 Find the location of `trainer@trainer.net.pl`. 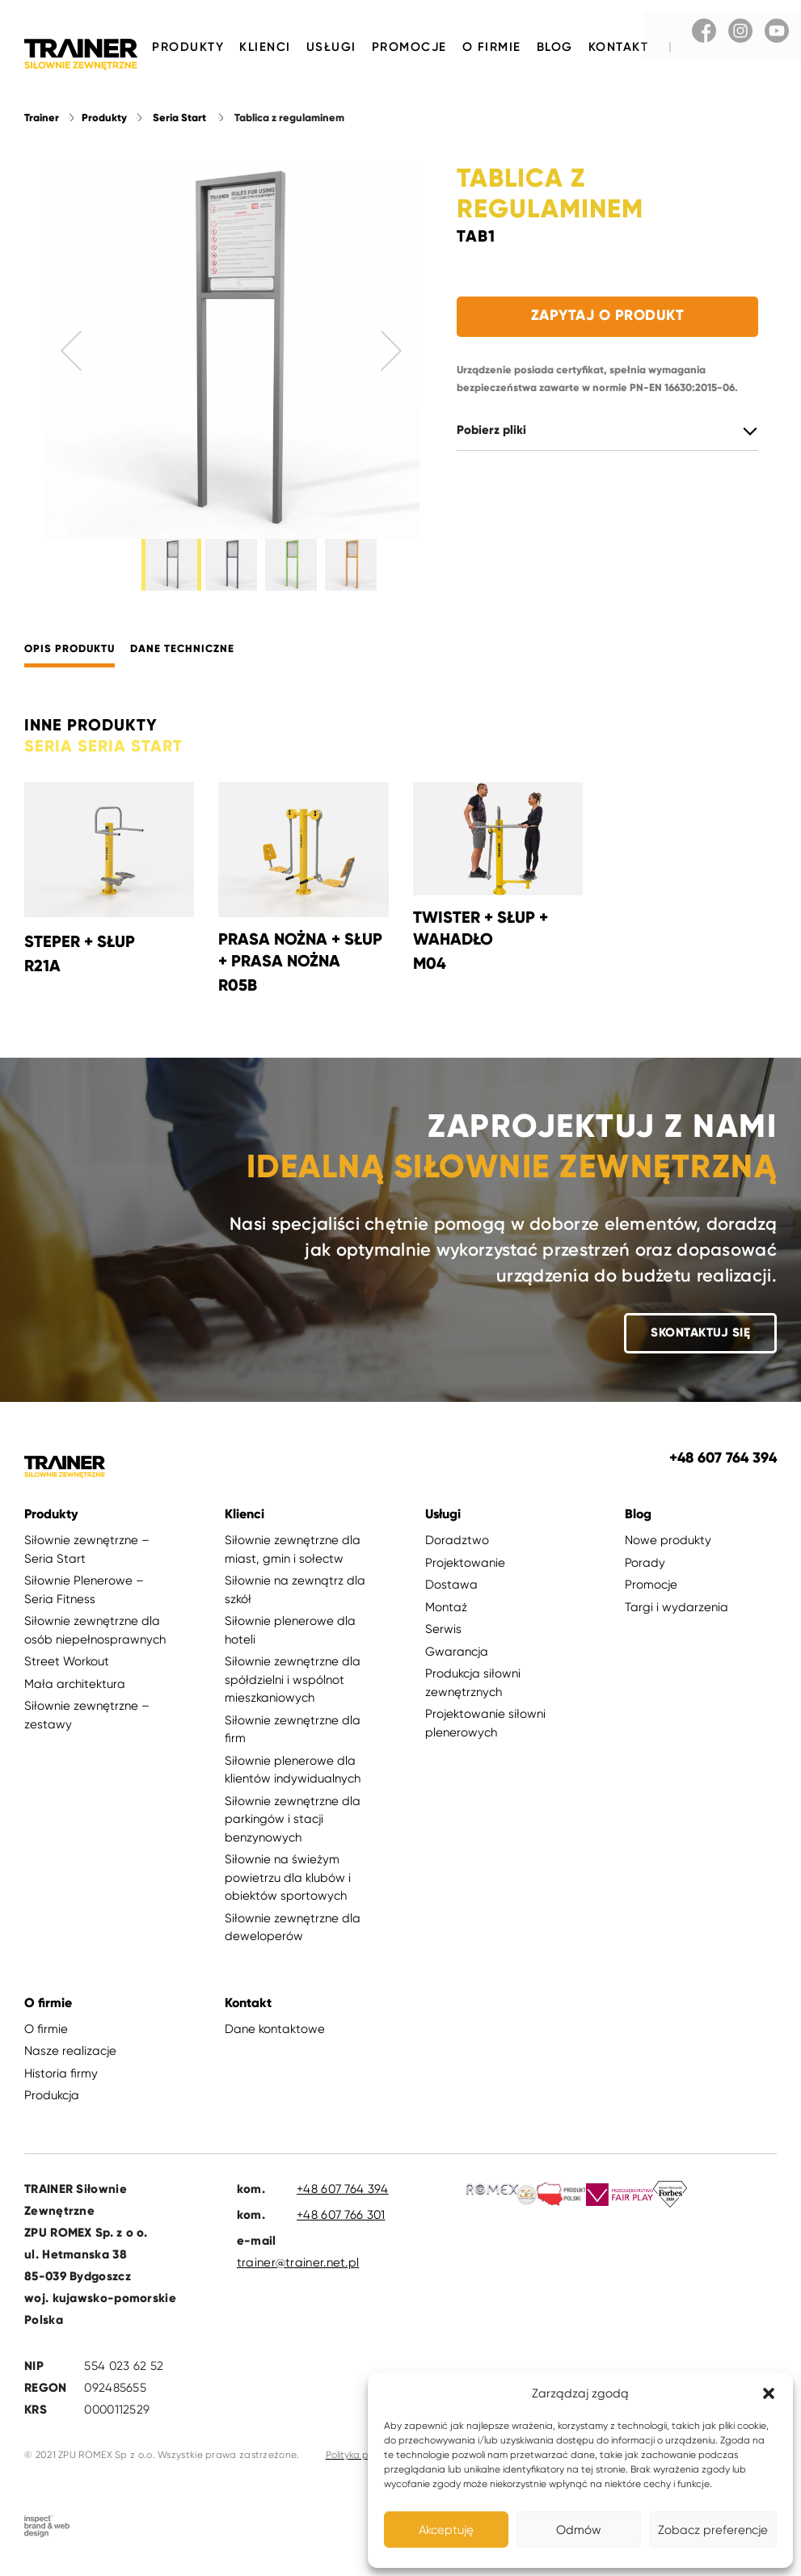

trainer@trainer.net.pl is located at coordinates (298, 2271).